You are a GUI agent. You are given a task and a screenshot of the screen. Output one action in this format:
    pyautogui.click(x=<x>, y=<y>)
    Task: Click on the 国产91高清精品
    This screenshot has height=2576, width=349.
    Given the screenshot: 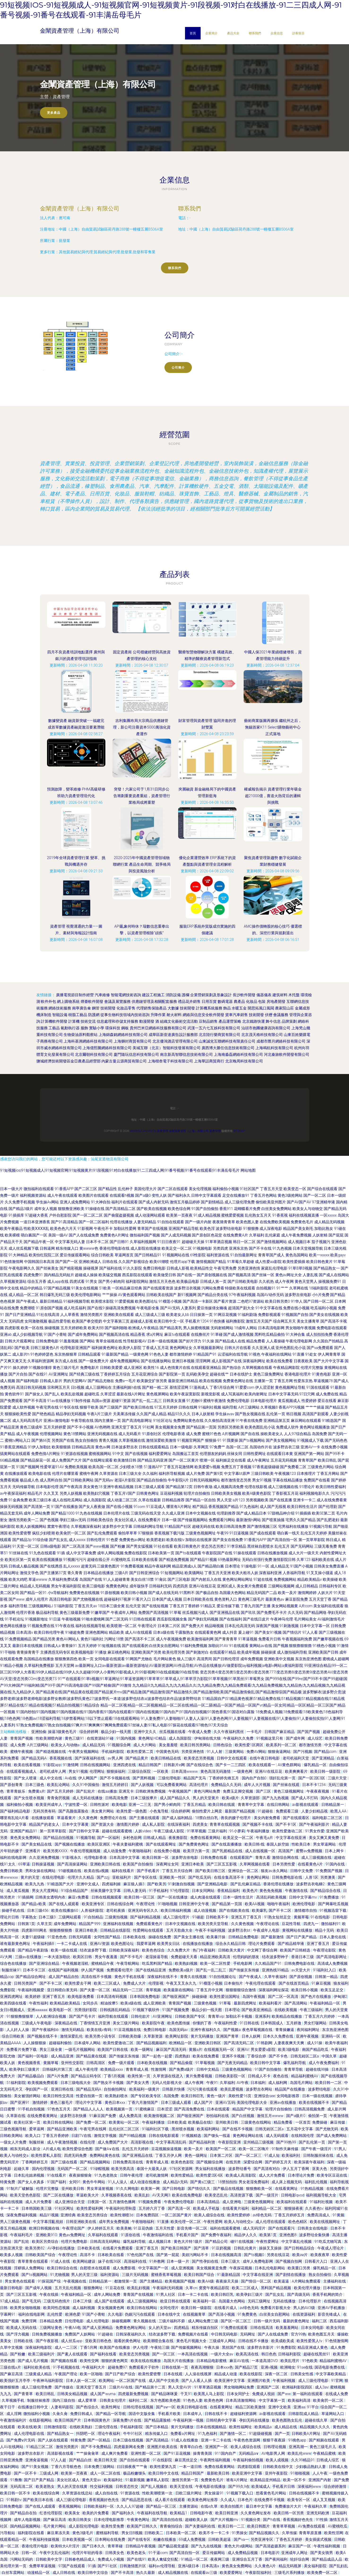 What is the action you would take?
    pyautogui.click(x=64, y=1222)
    